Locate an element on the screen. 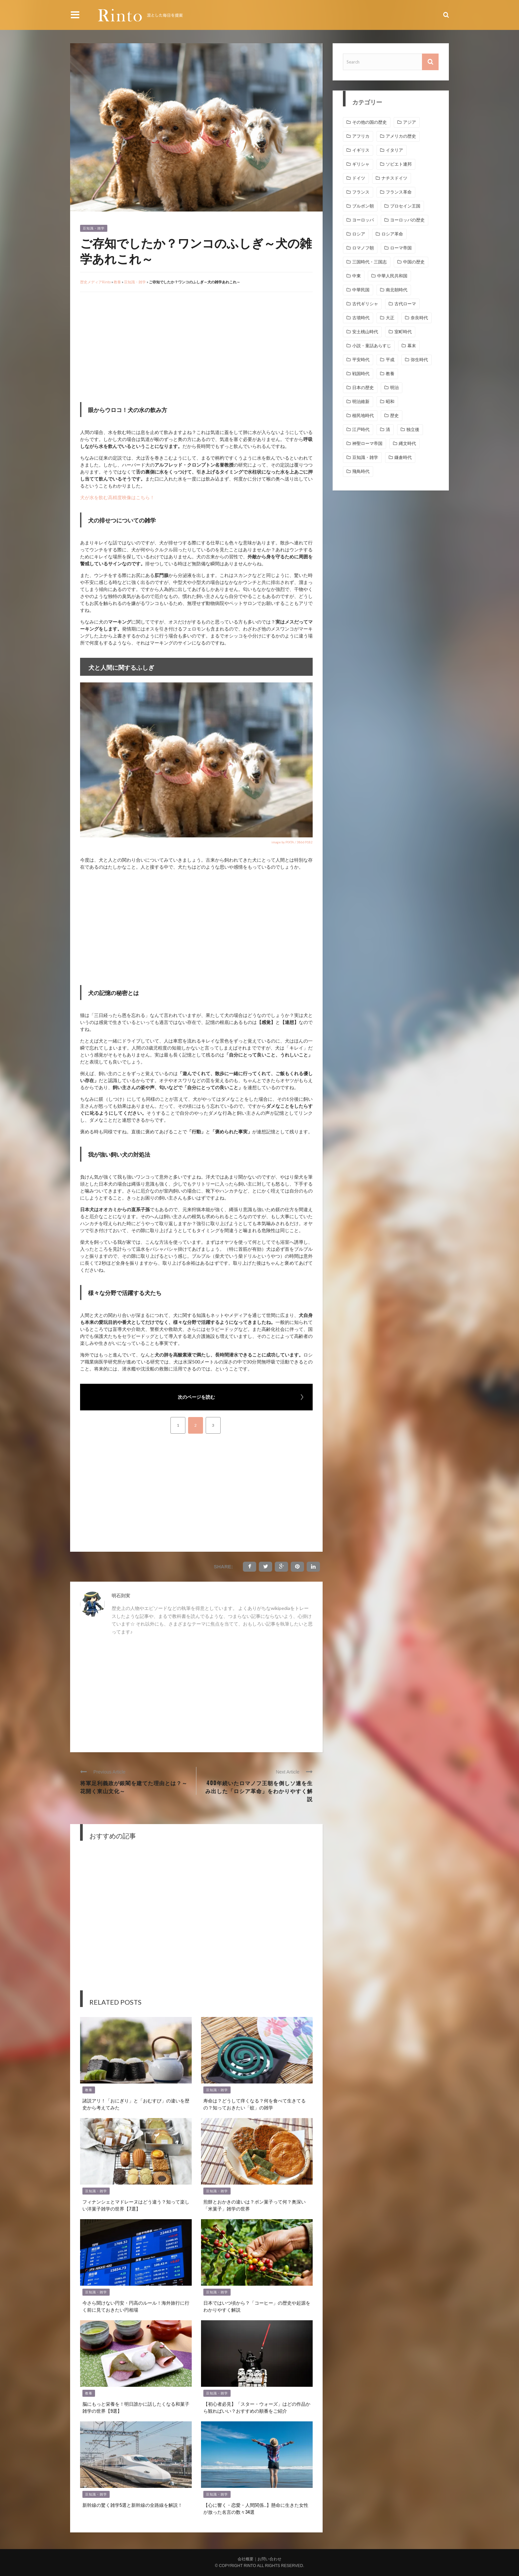  フィナンシェとマドレーヌはどう違う？知って楽しい洋菓子雑学の世界【7選】 is located at coordinates (135, 2205).